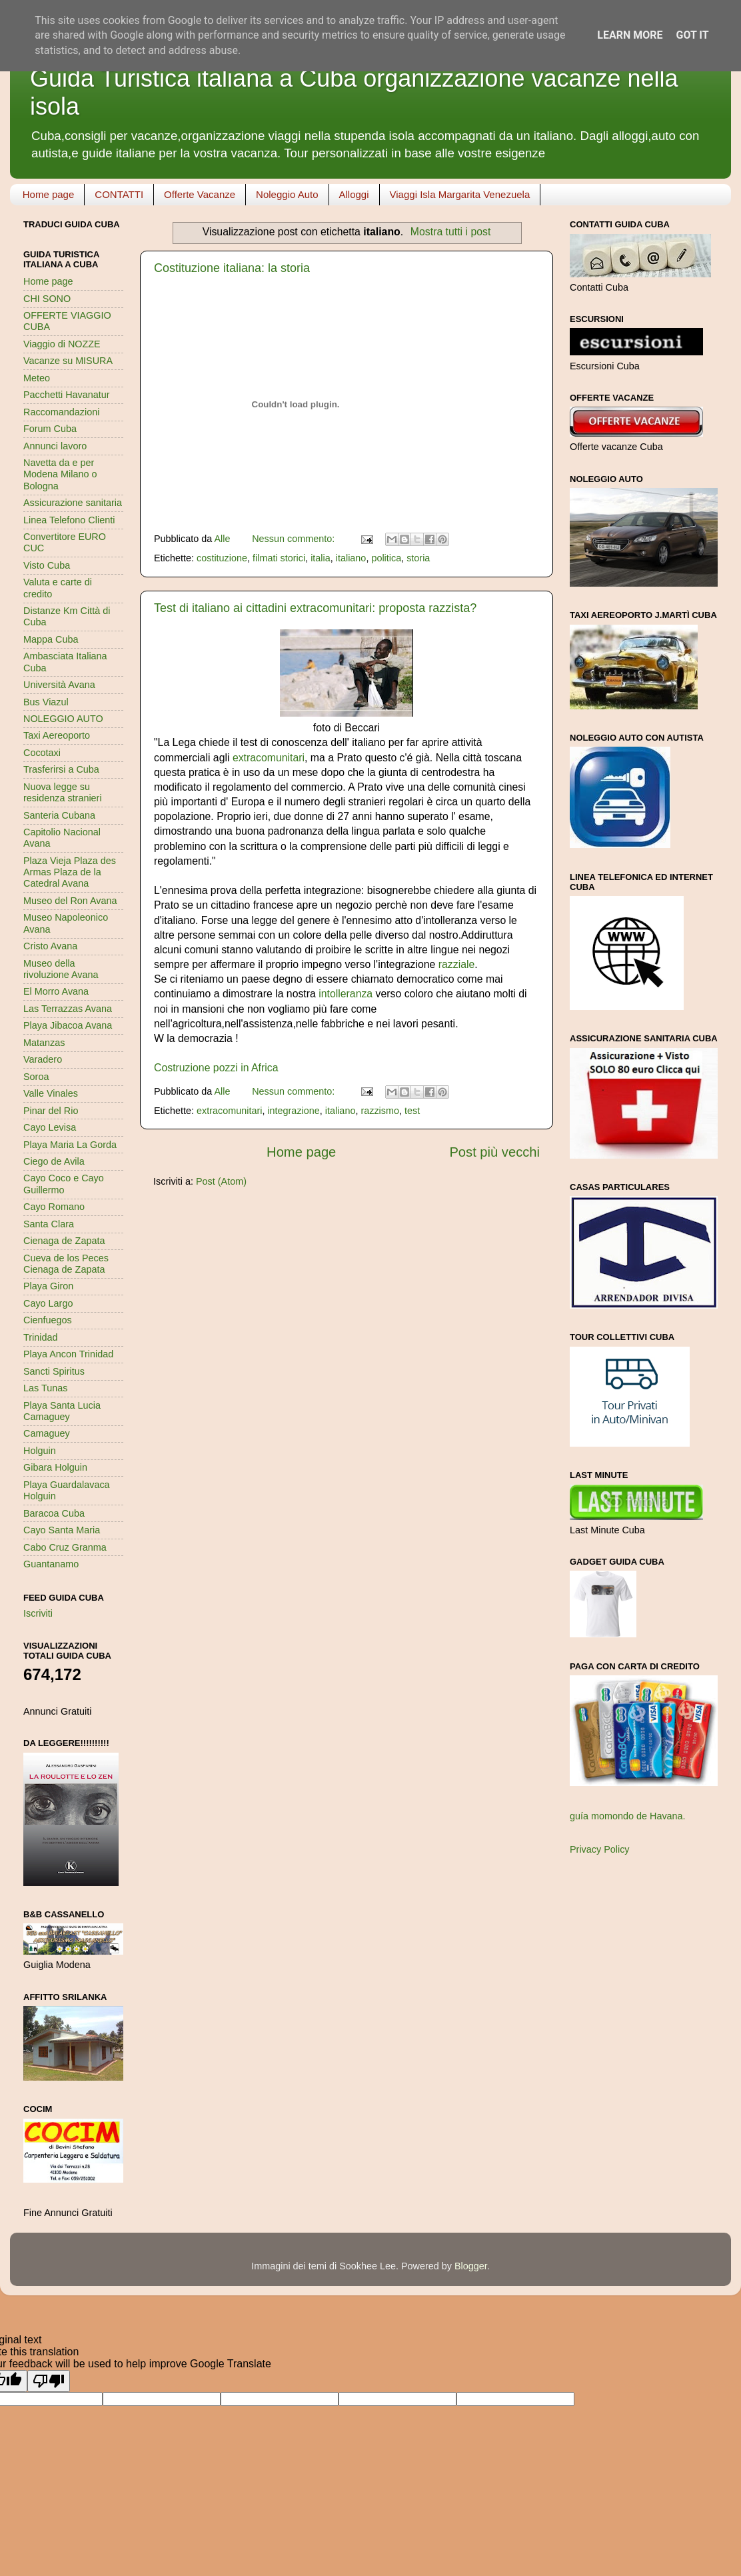  I want to click on Privacy Policy, so click(600, 1849).